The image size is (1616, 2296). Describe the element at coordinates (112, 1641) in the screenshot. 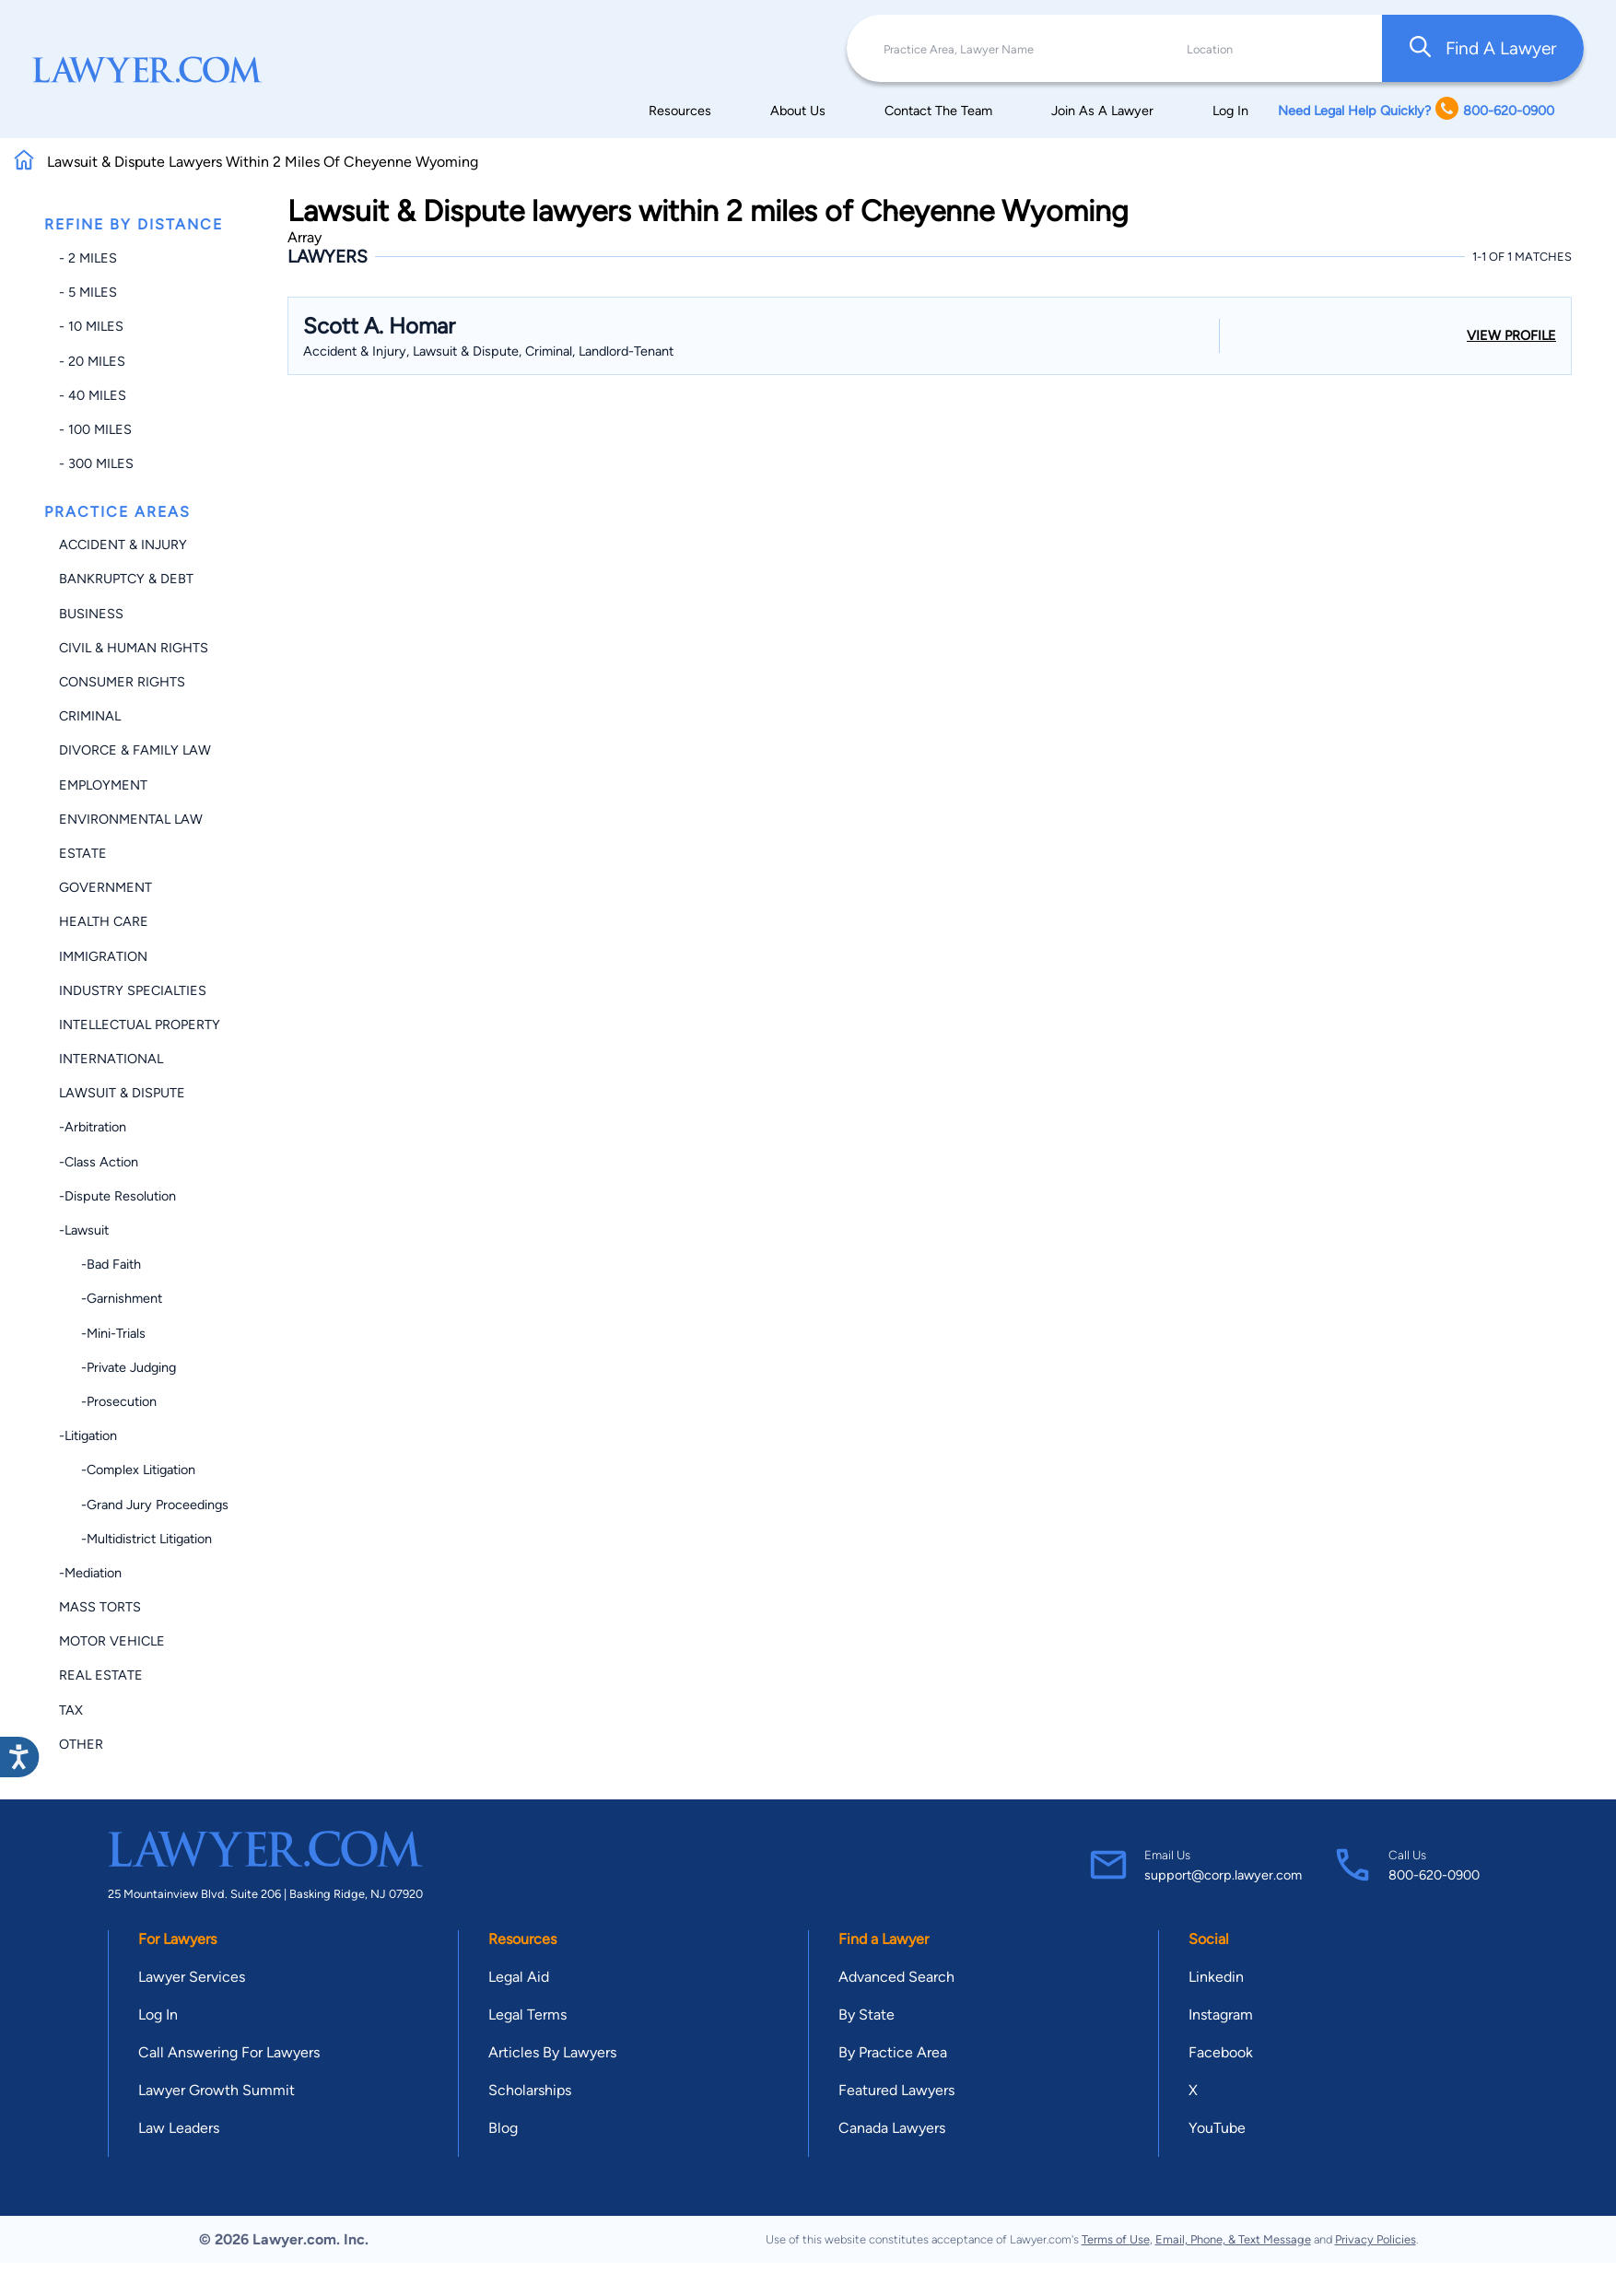

I see `Motor Vehicle` at that location.